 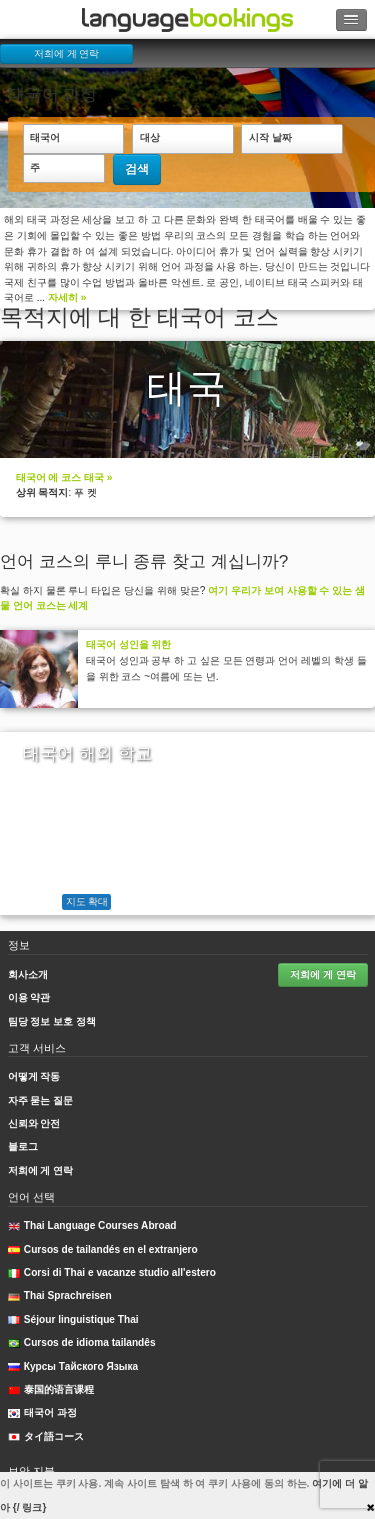 I want to click on Corsi di Thai e vacanze studio all'estero, so click(x=112, y=1272).